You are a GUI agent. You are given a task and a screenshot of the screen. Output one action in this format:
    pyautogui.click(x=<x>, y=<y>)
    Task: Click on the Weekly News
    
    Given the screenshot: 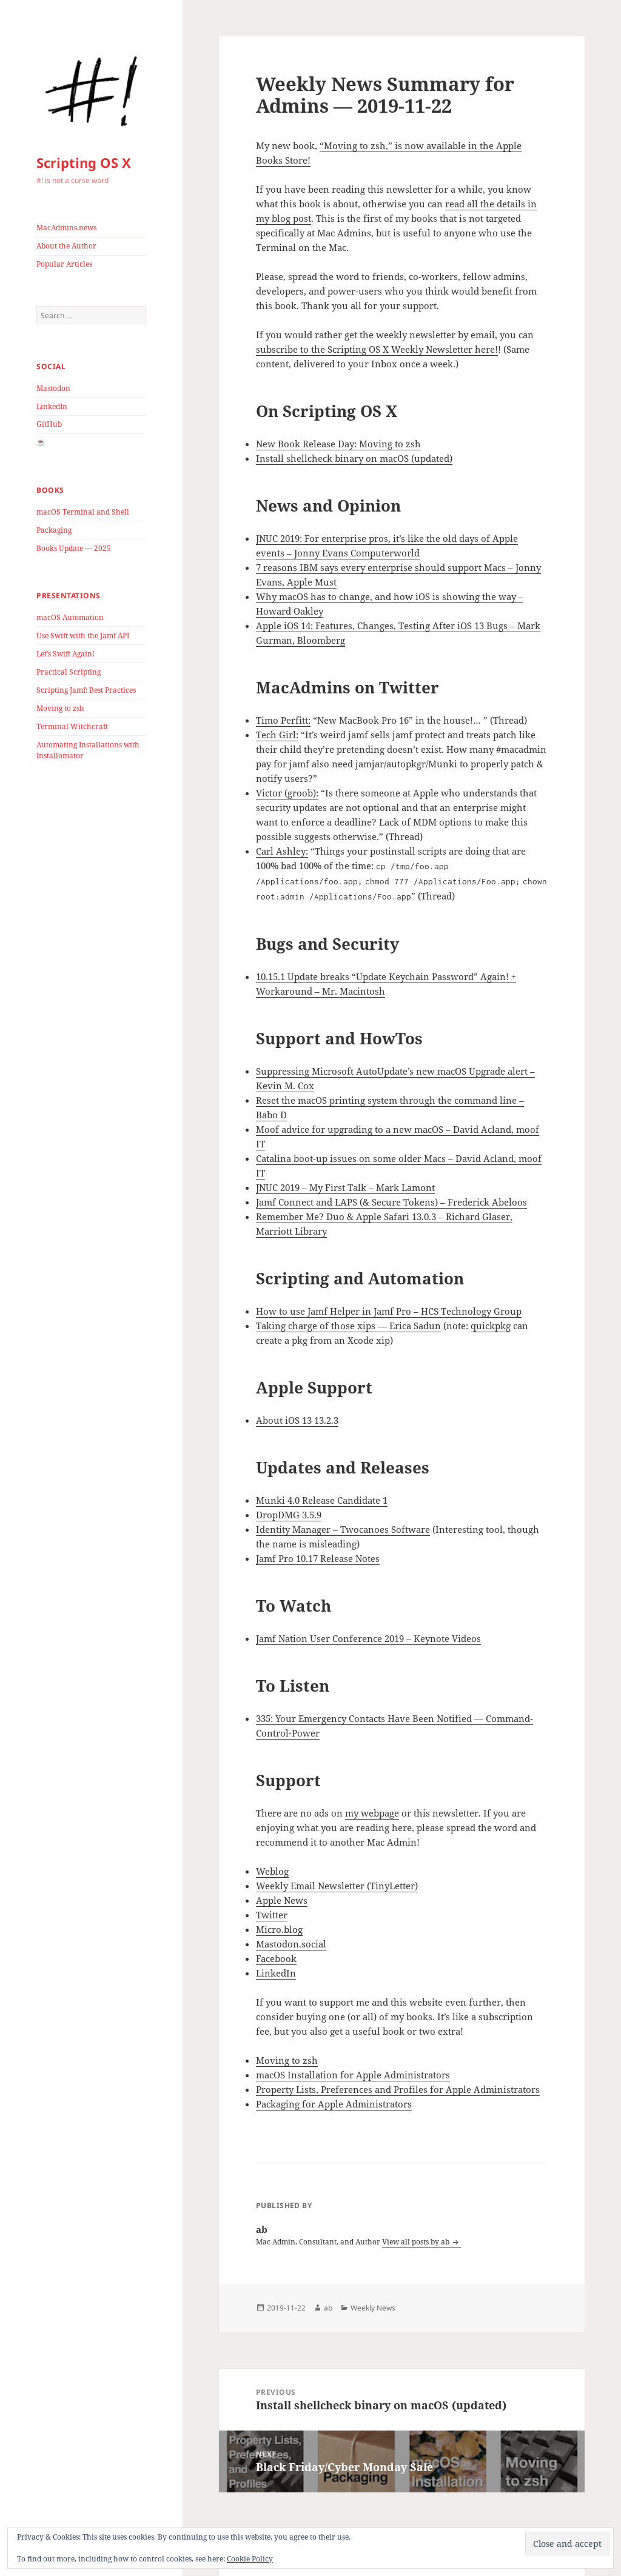 What is the action you would take?
    pyautogui.click(x=373, y=2308)
    